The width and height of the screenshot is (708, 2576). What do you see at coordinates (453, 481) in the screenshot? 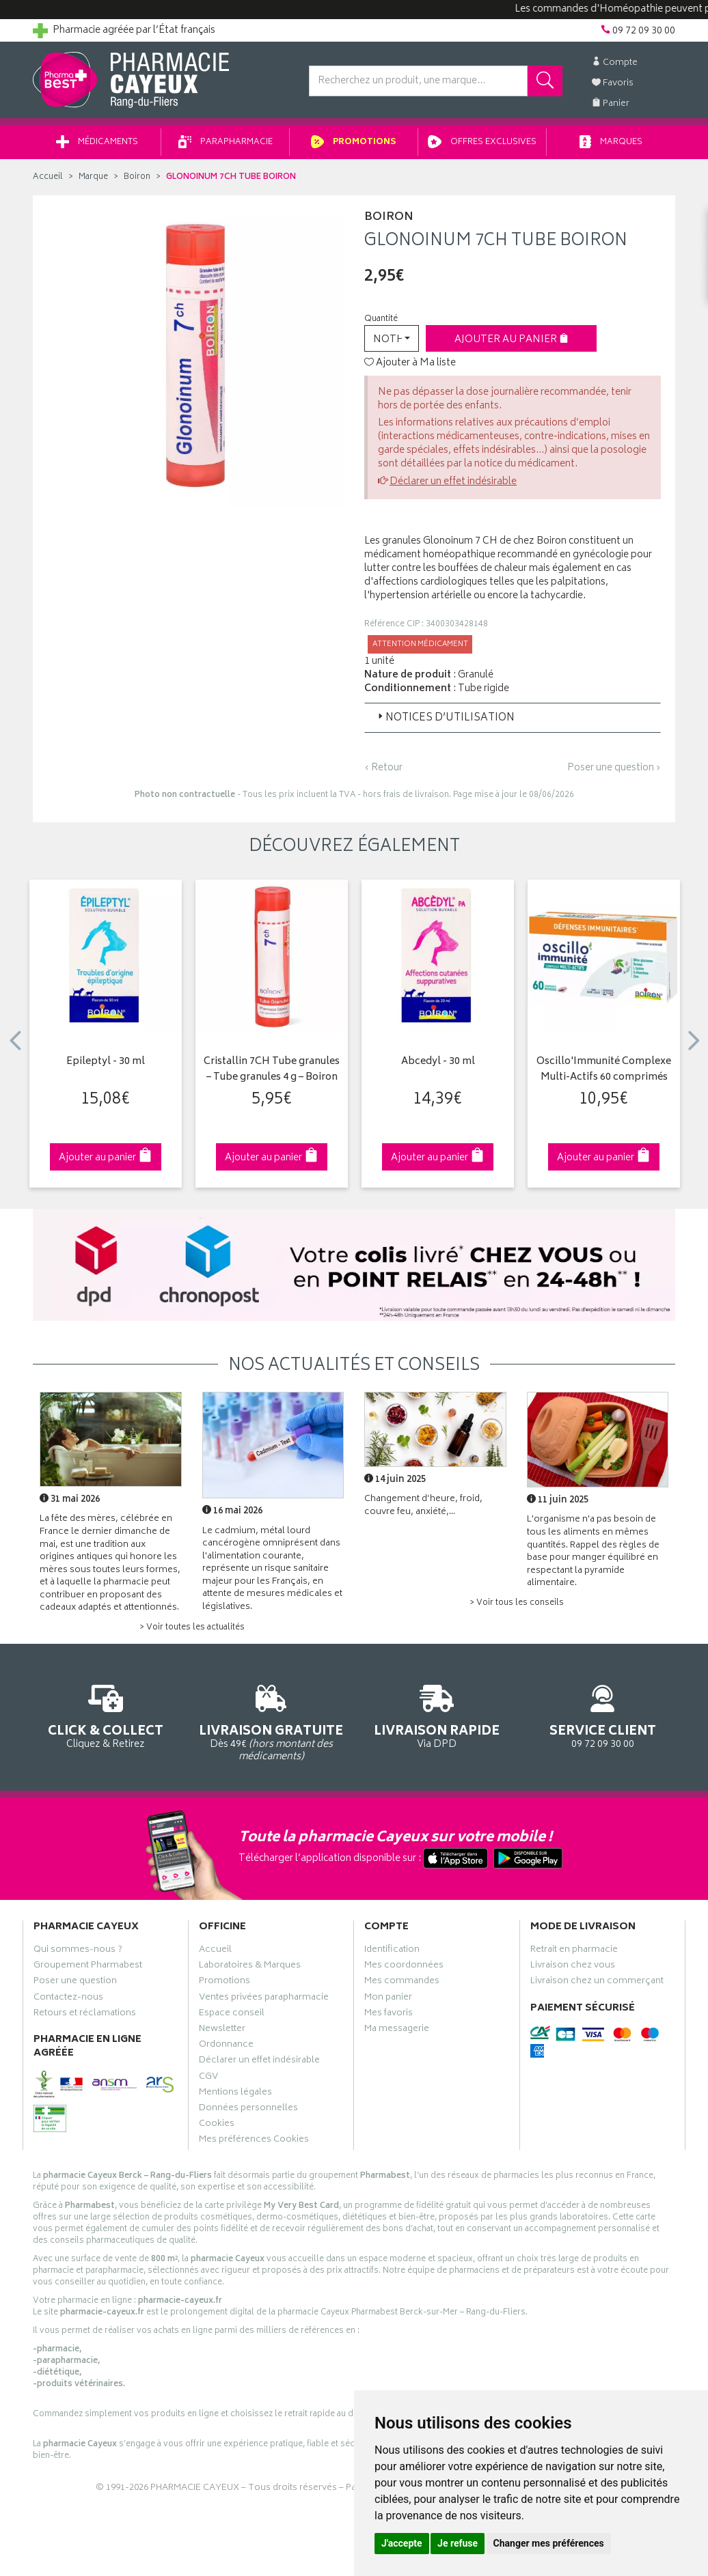
I see `Déclarer un effet indésirable` at bounding box center [453, 481].